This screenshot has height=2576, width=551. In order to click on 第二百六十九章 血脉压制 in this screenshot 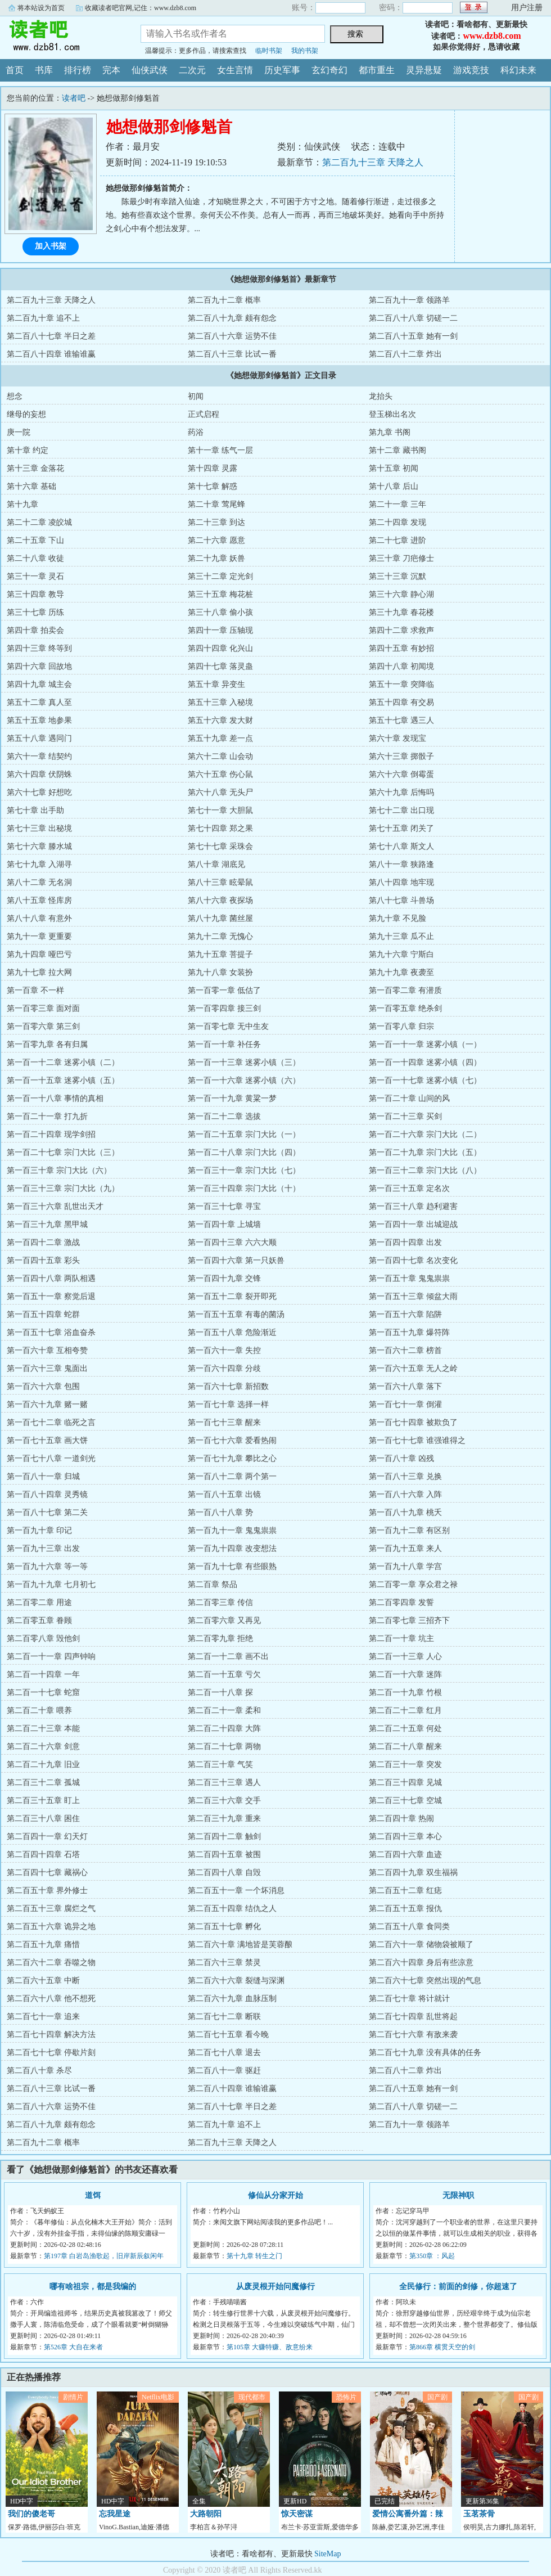, I will do `click(232, 1998)`.